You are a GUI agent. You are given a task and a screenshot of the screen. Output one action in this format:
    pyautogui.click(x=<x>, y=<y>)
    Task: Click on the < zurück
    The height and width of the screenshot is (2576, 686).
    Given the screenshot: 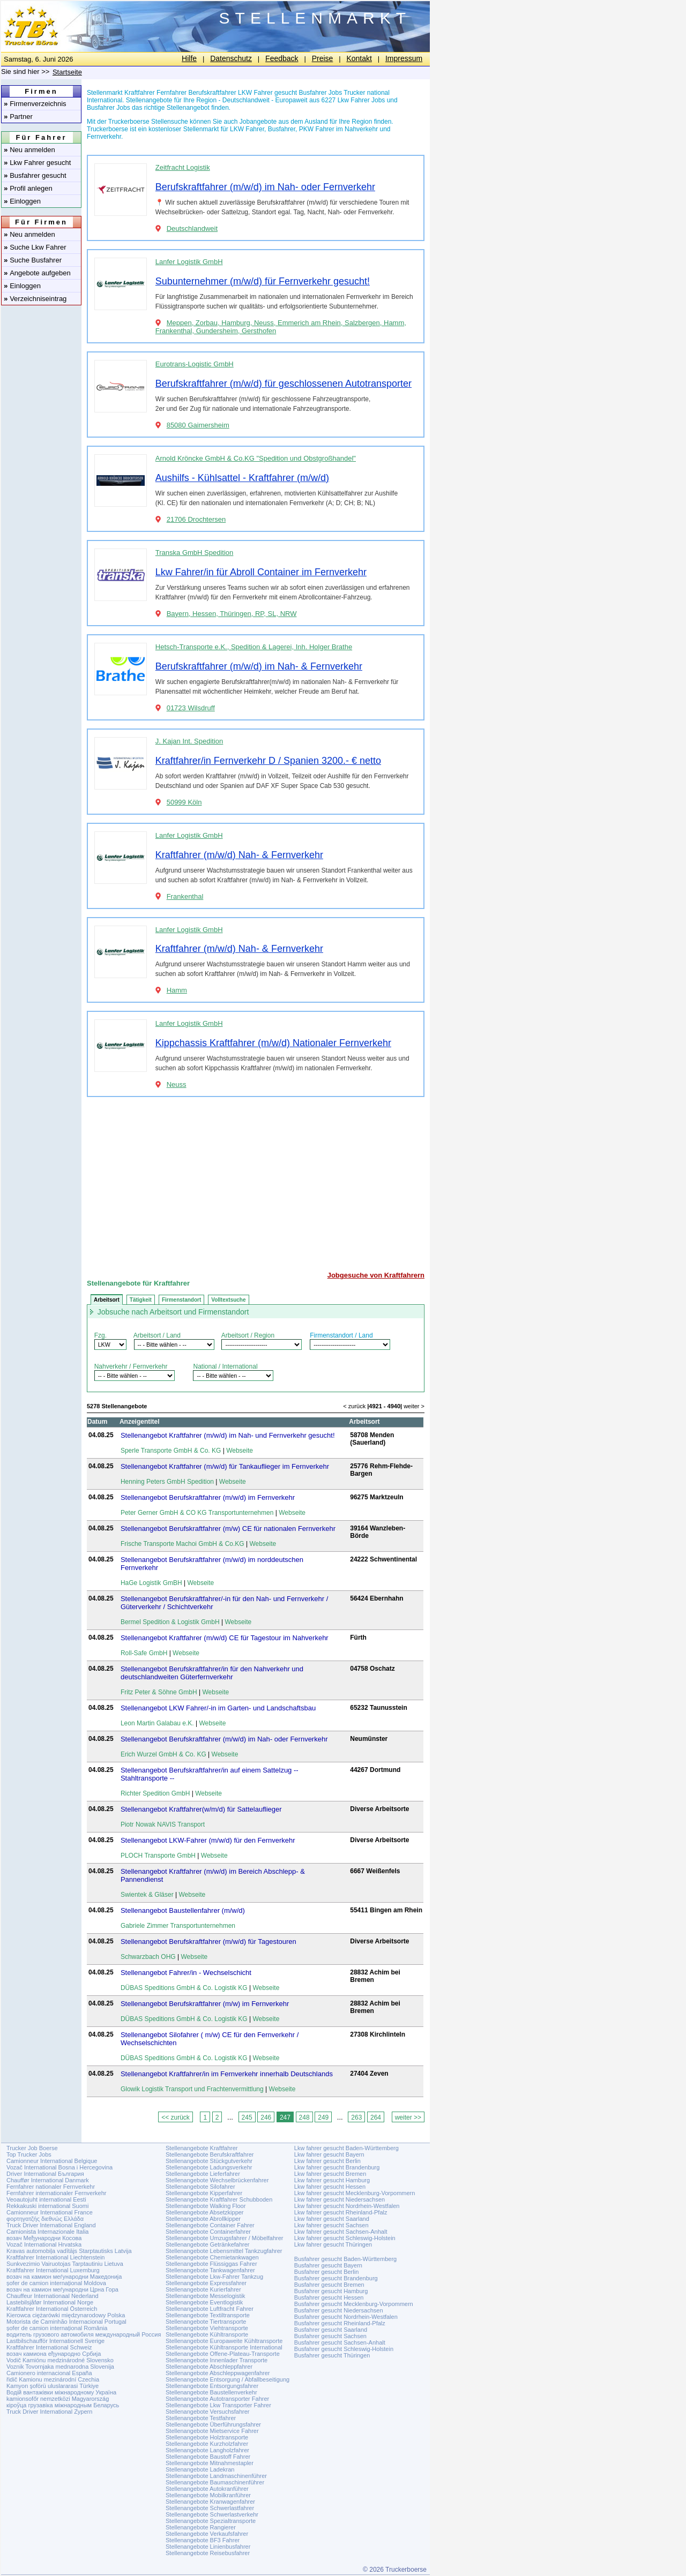 What is the action you would take?
    pyautogui.click(x=354, y=1406)
    